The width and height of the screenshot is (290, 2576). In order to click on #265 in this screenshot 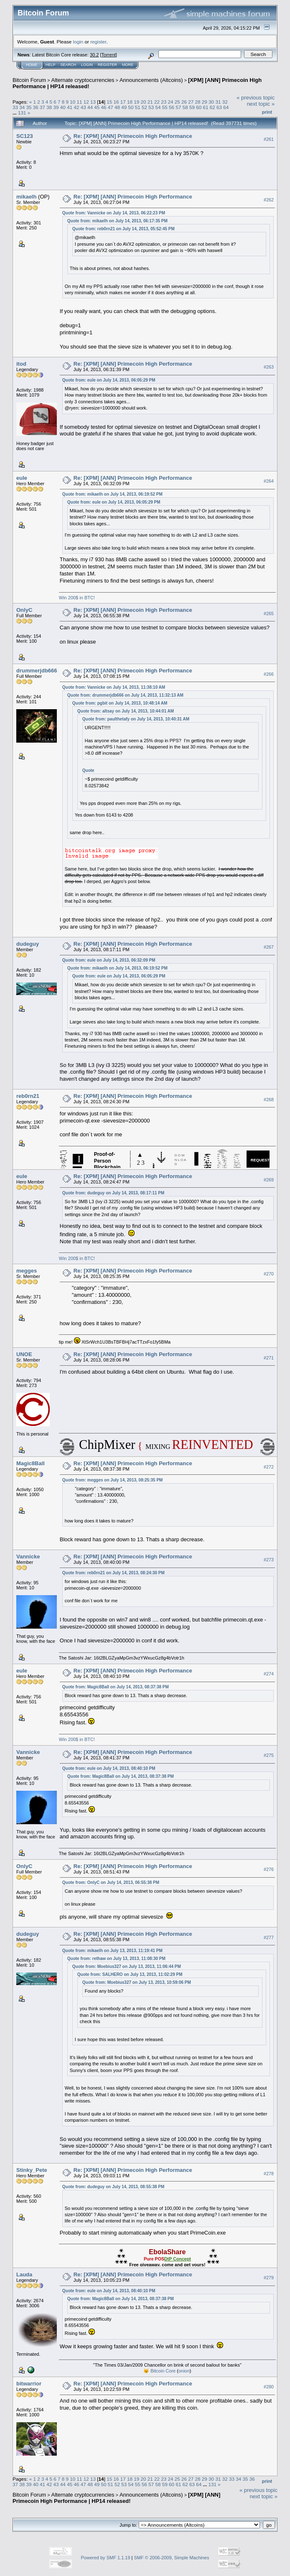, I will do `click(269, 613)`.